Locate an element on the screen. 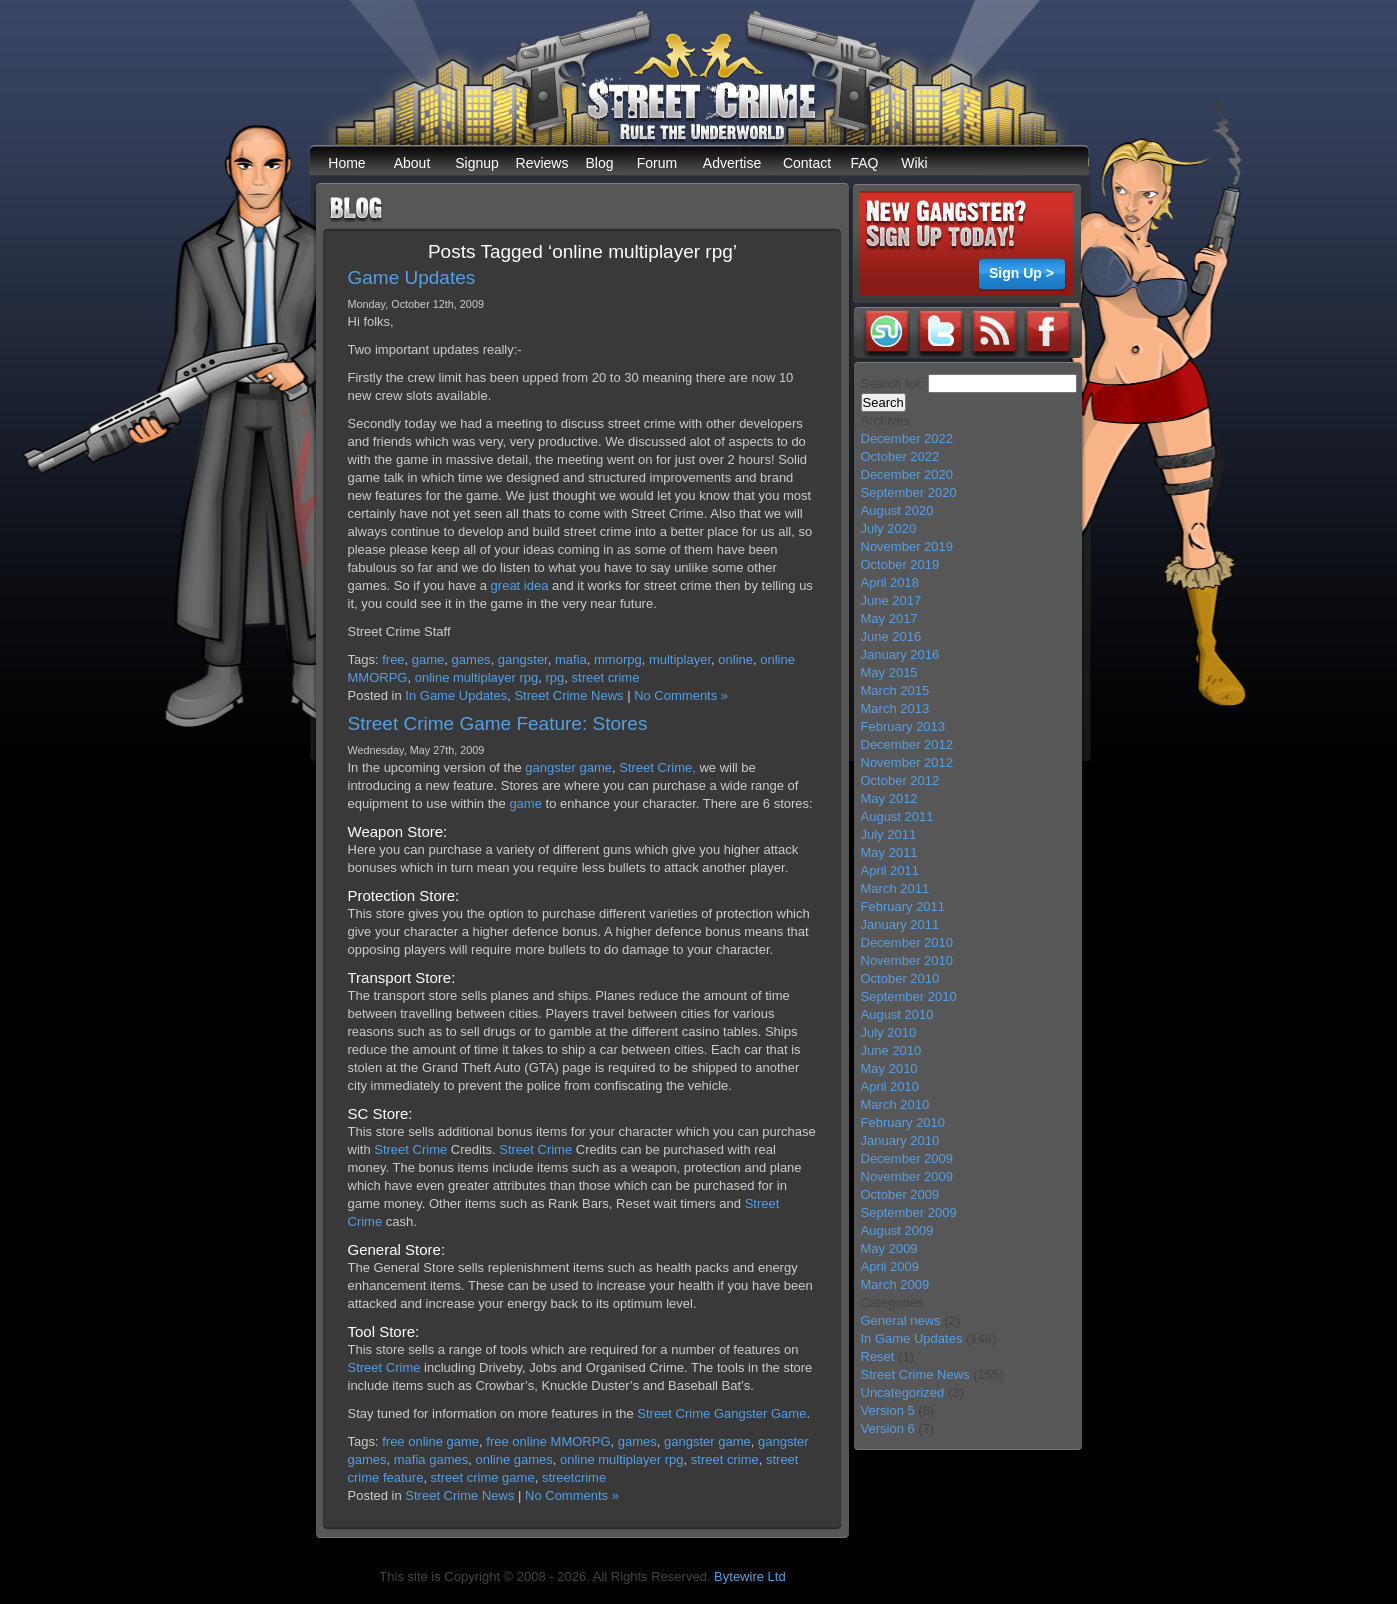  Advertise is located at coordinates (732, 163).